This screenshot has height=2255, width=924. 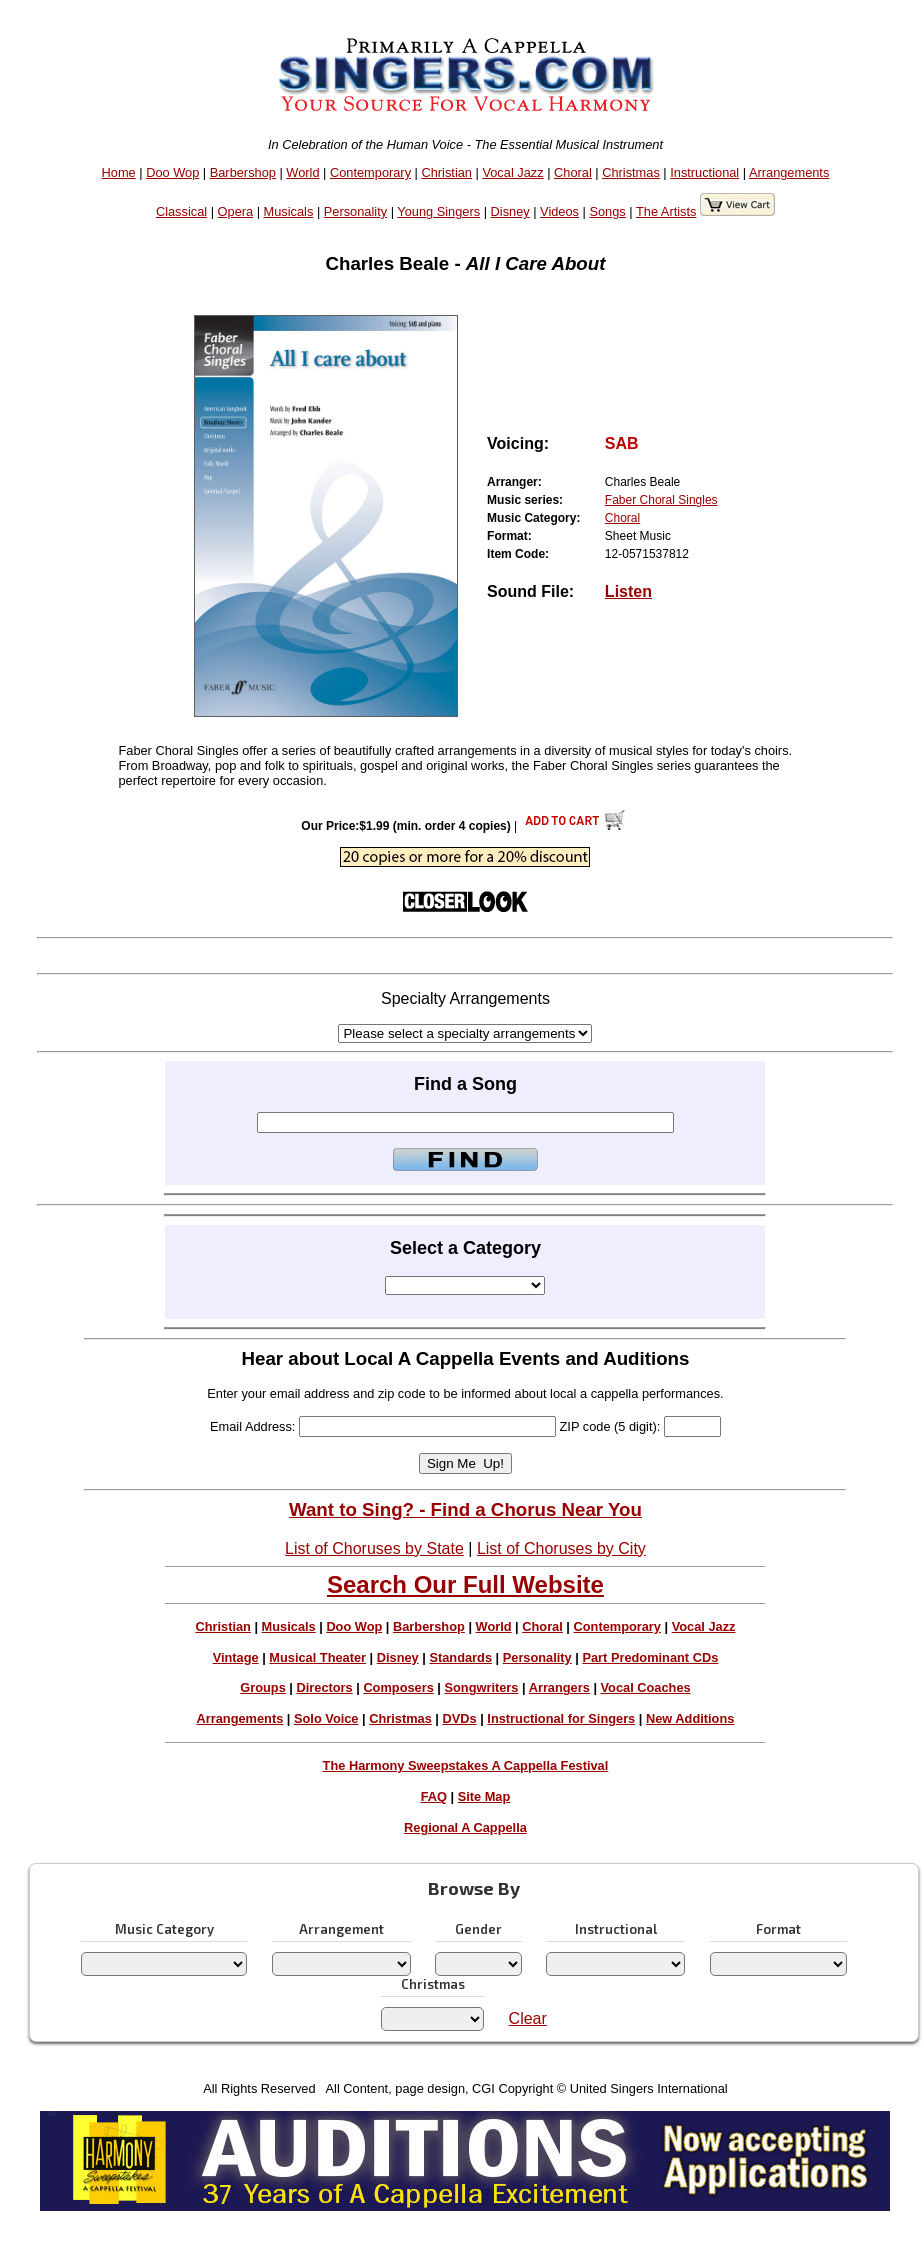 What do you see at coordinates (628, 591) in the screenshot?
I see `Listen` at bounding box center [628, 591].